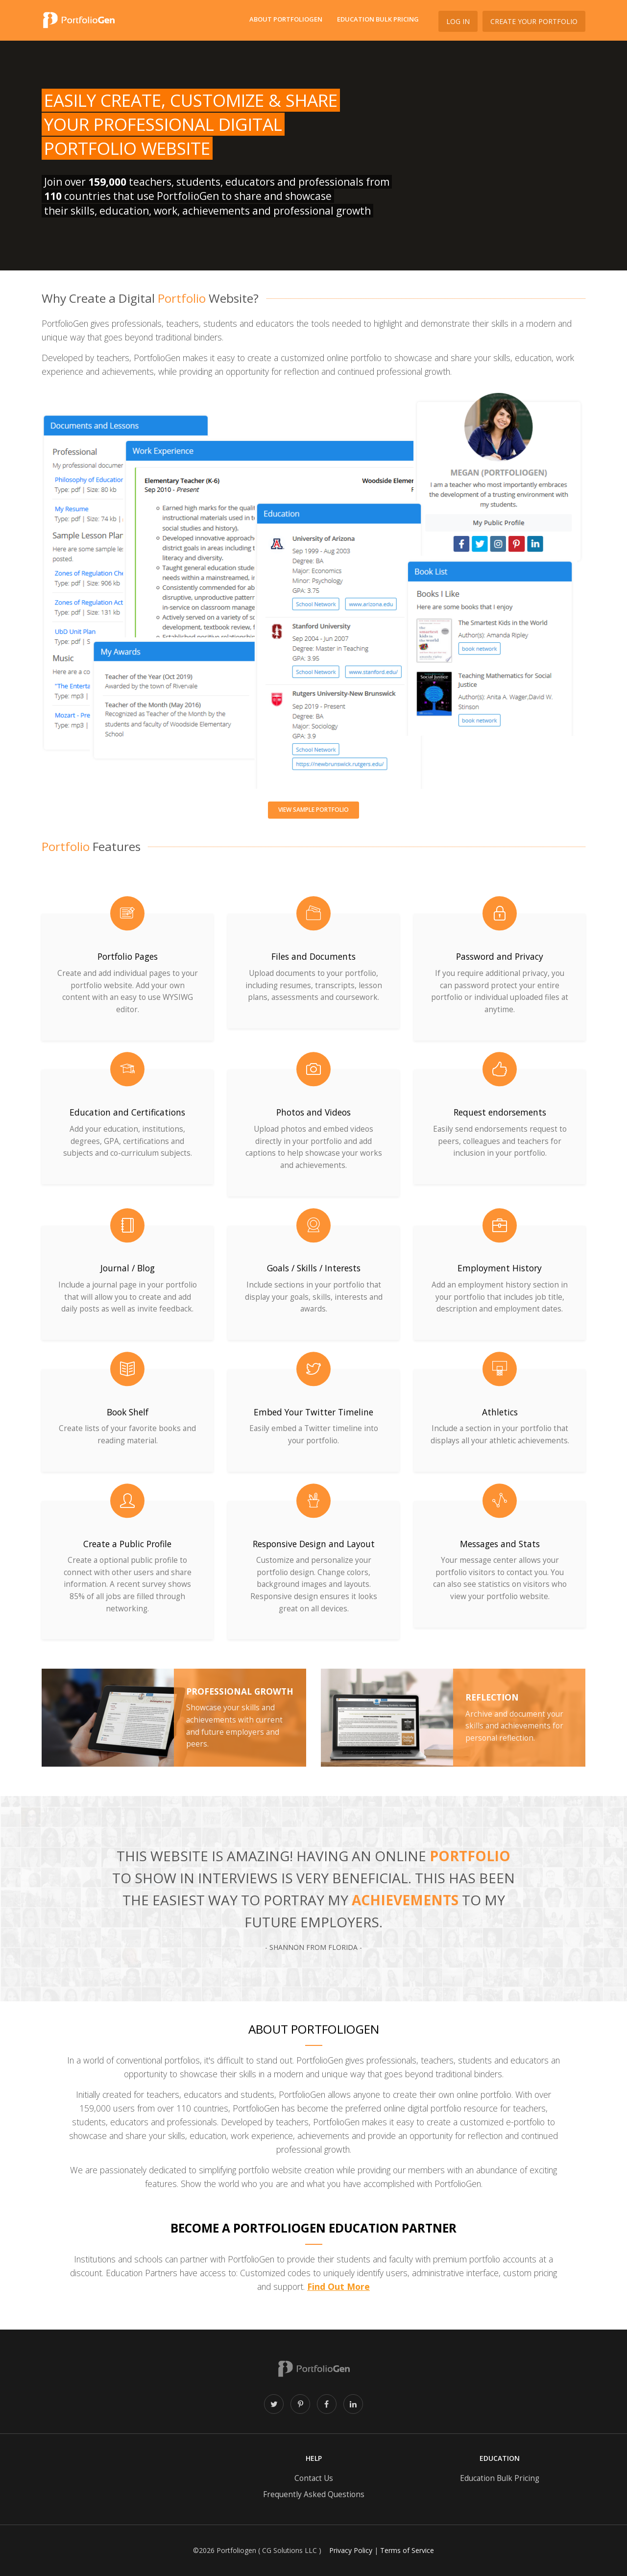 The image size is (627, 2576). Describe the element at coordinates (338, 2286) in the screenshot. I see `Find Out More` at that location.